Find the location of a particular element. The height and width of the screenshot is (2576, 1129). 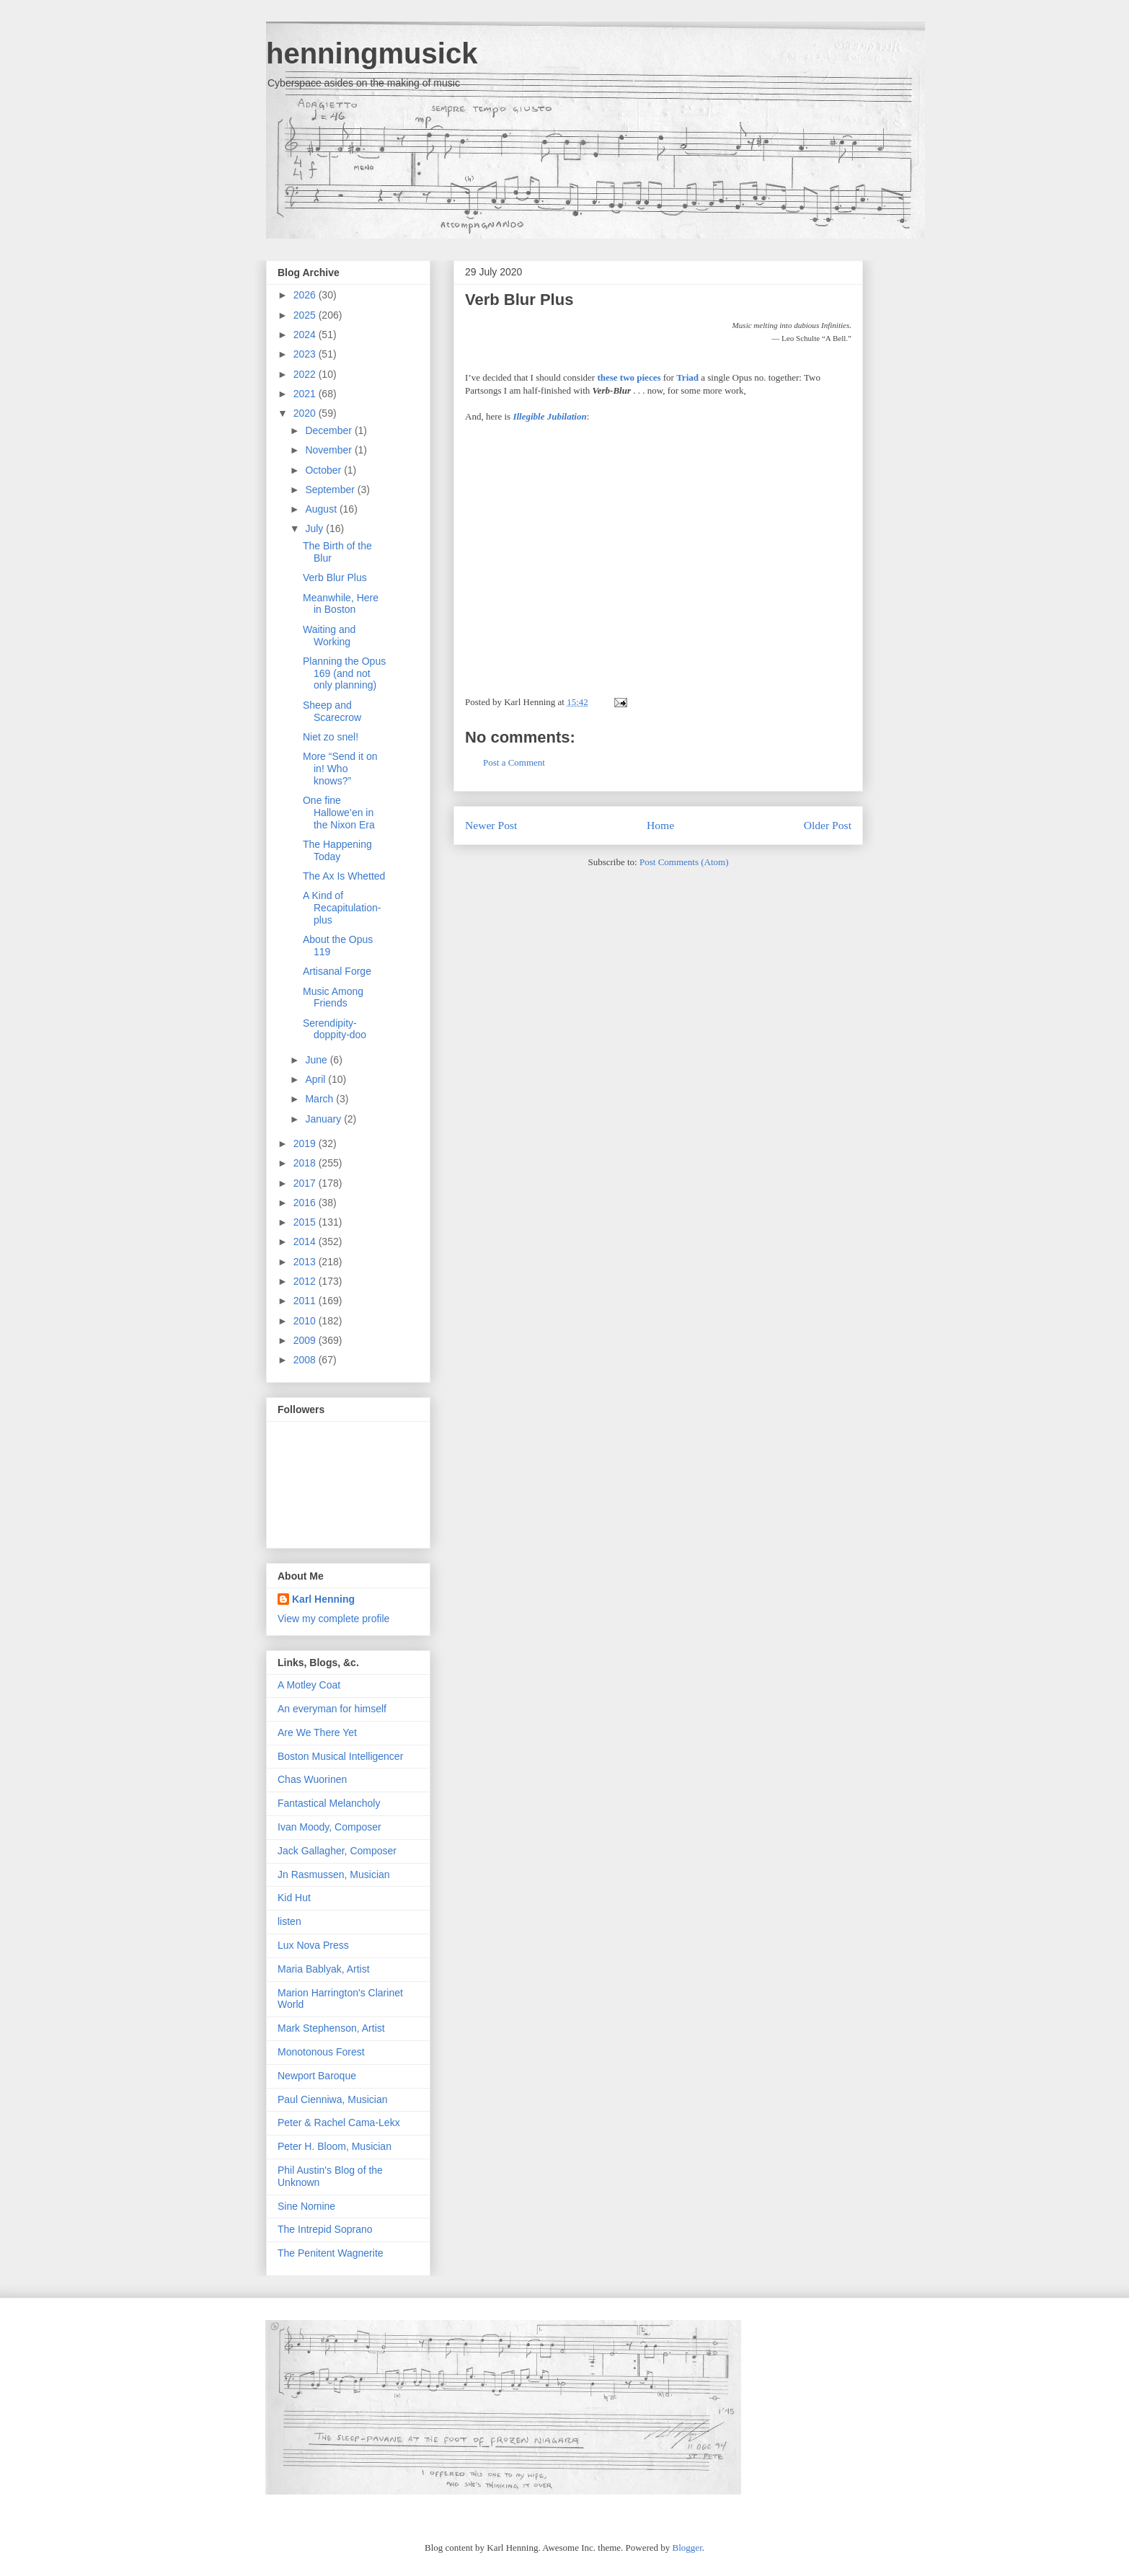

2019 is located at coordinates (306, 1143).